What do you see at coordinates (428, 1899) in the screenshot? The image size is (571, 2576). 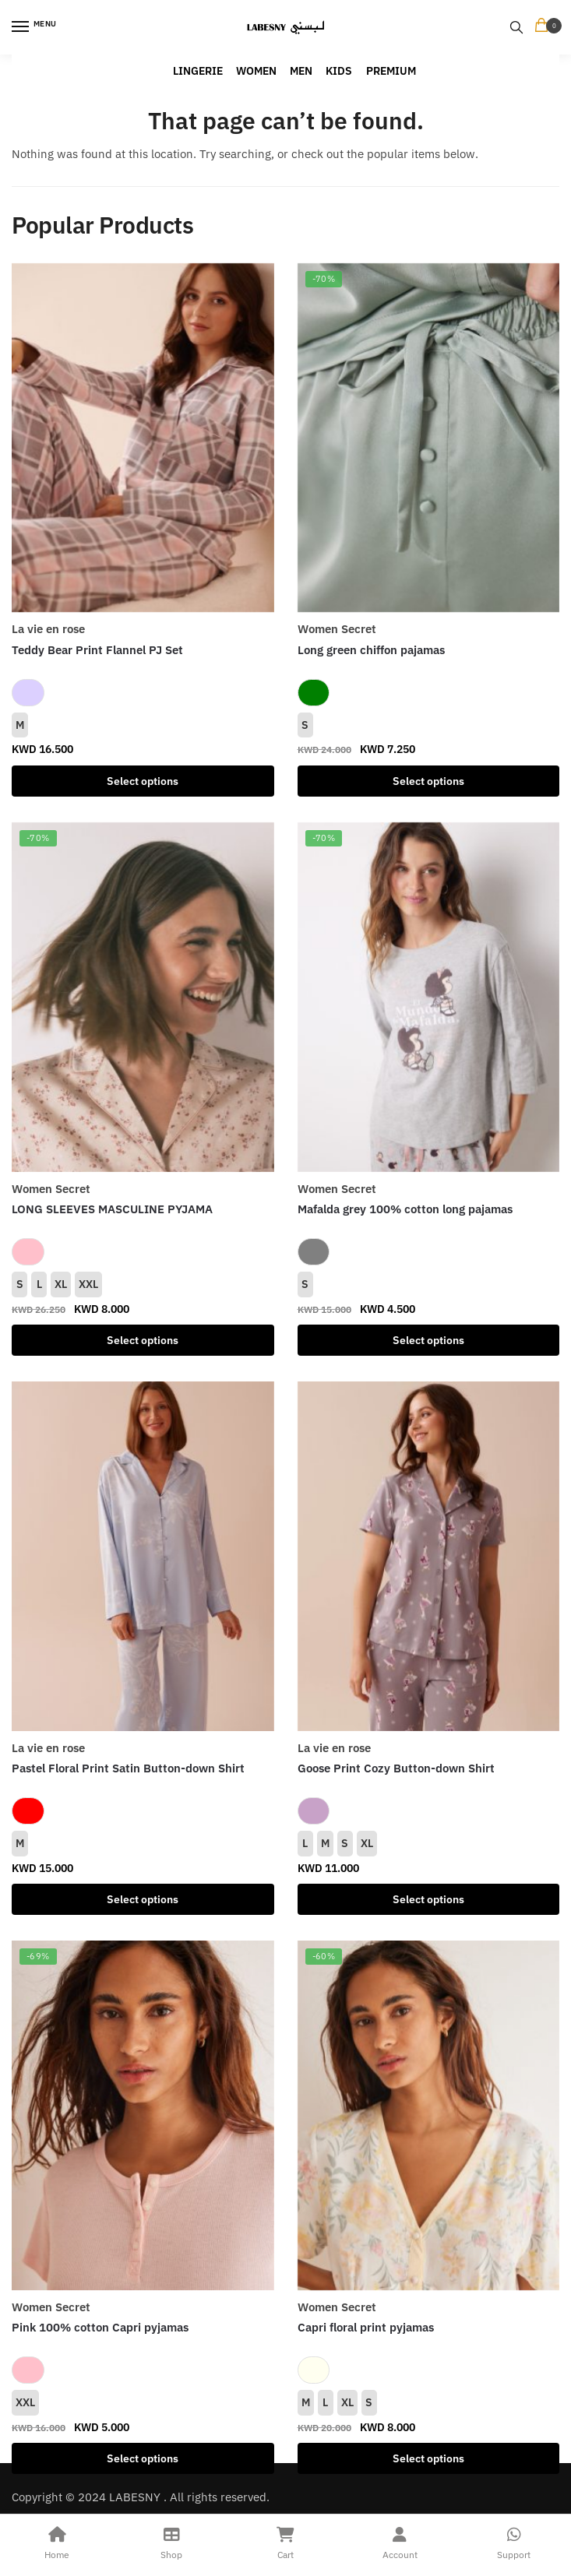 I see `Select options [Select options for “Goose Print Cozy Button-down Shirt”]` at bounding box center [428, 1899].